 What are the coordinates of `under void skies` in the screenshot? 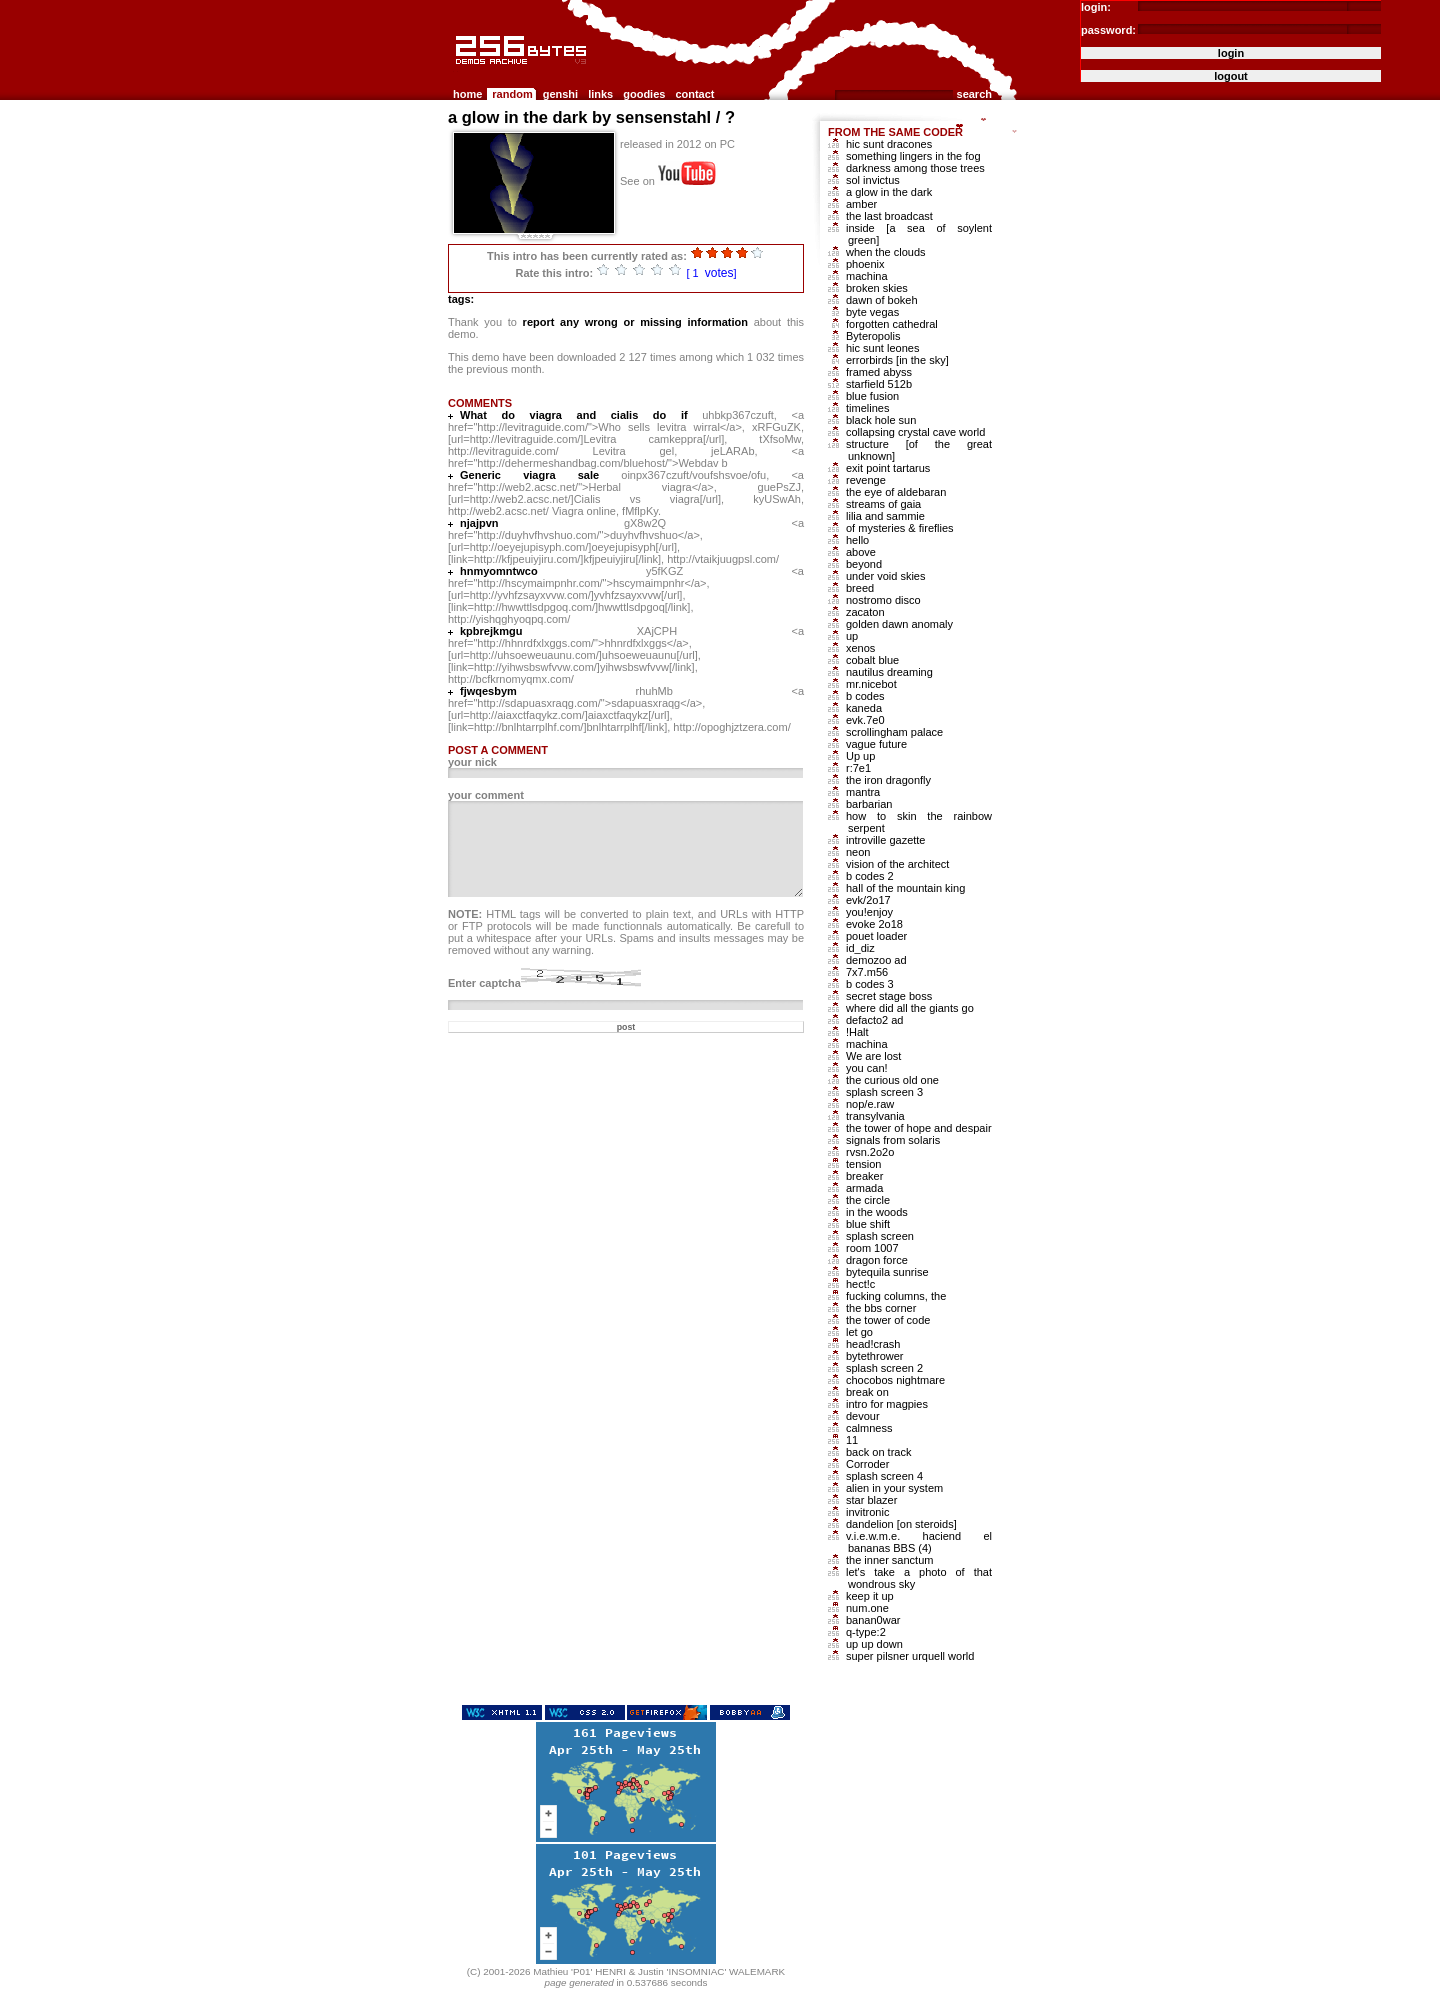 It's located at (886, 576).